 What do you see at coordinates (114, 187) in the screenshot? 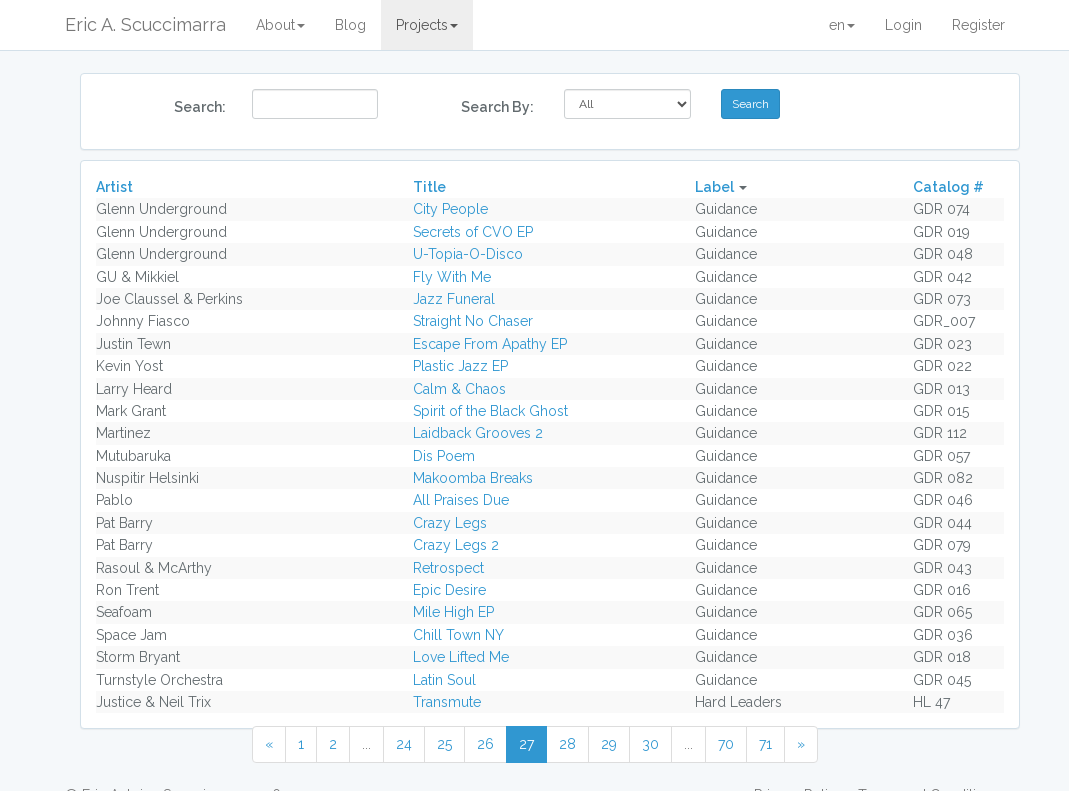
I see `Artist` at bounding box center [114, 187].